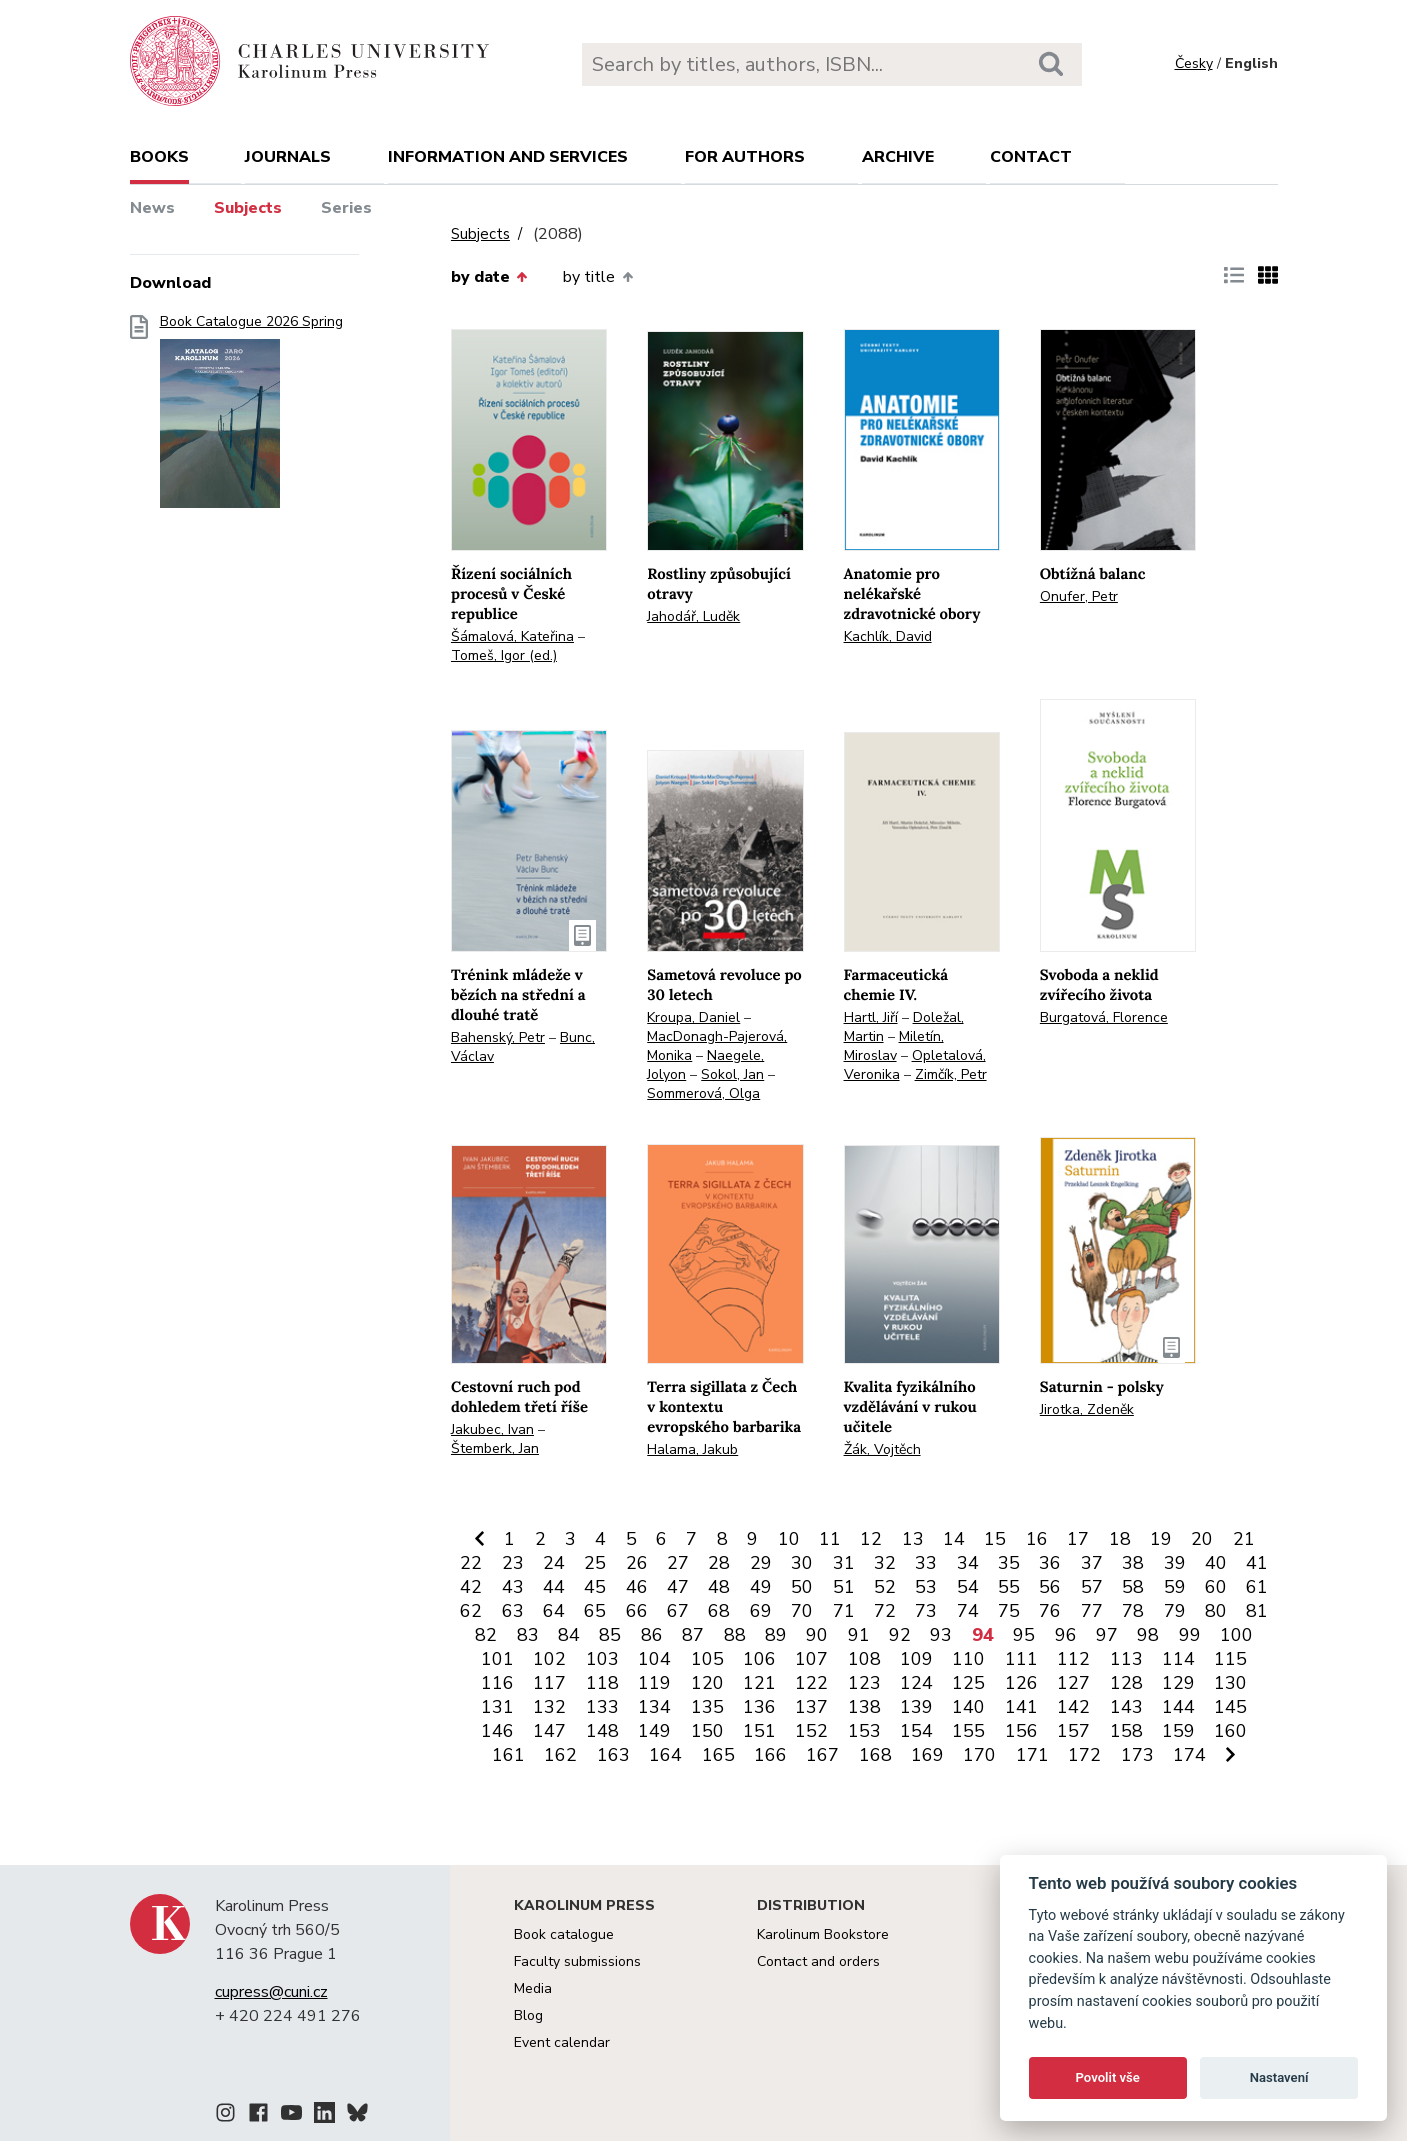  What do you see at coordinates (1189, 1755) in the screenshot?
I see `174` at bounding box center [1189, 1755].